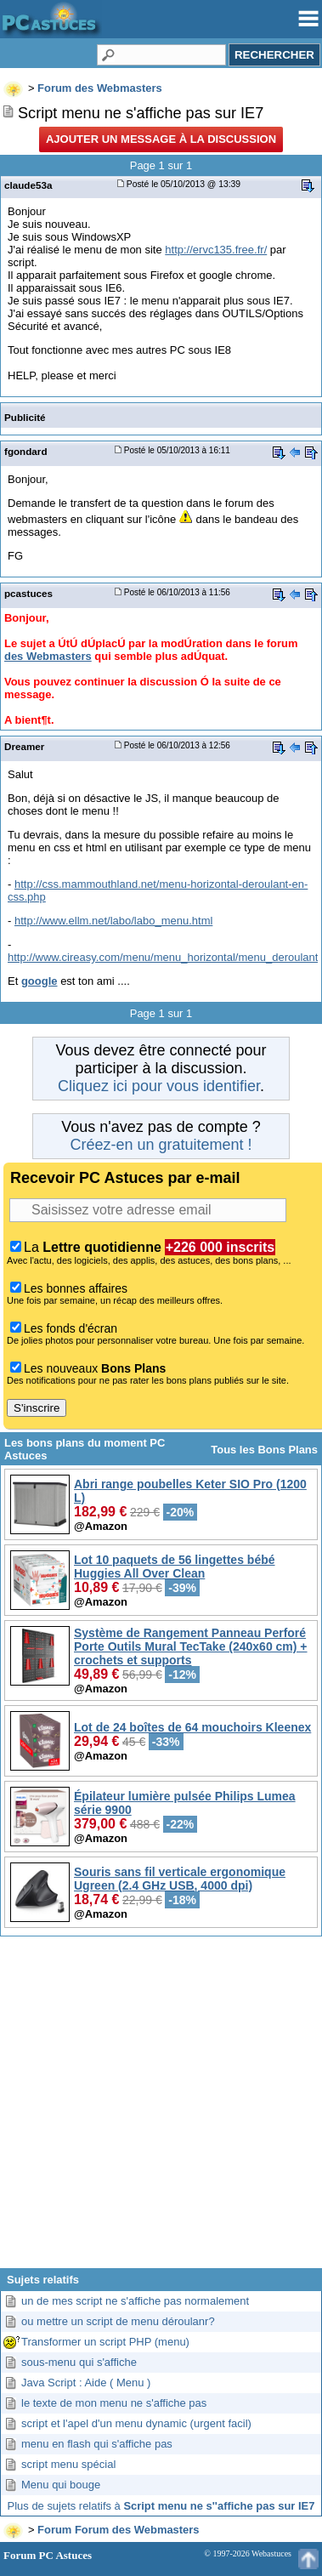 The height and width of the screenshot is (2576, 322). I want to click on Plus de sujets relatifs à, so click(161, 2505).